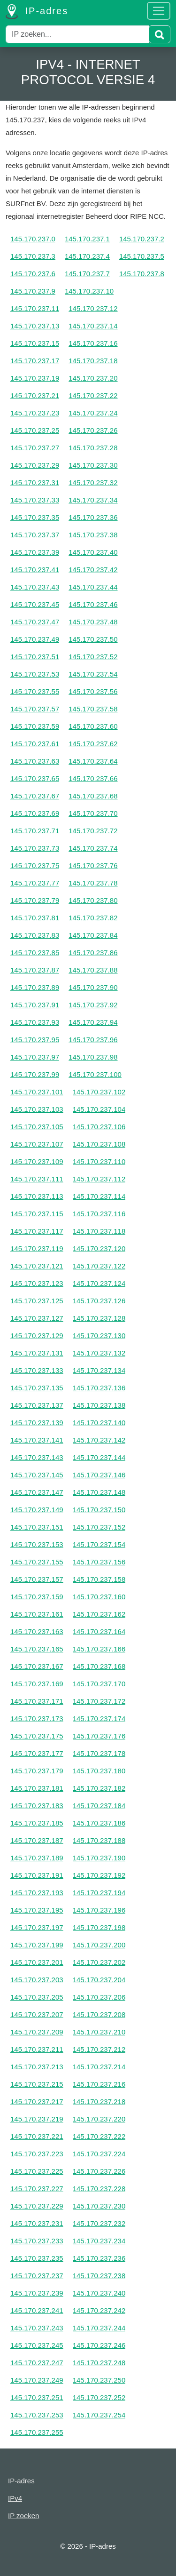 Image resolution: width=176 pixels, height=2576 pixels. Describe the element at coordinates (99, 1649) in the screenshot. I see `145.170.237.166` at that location.